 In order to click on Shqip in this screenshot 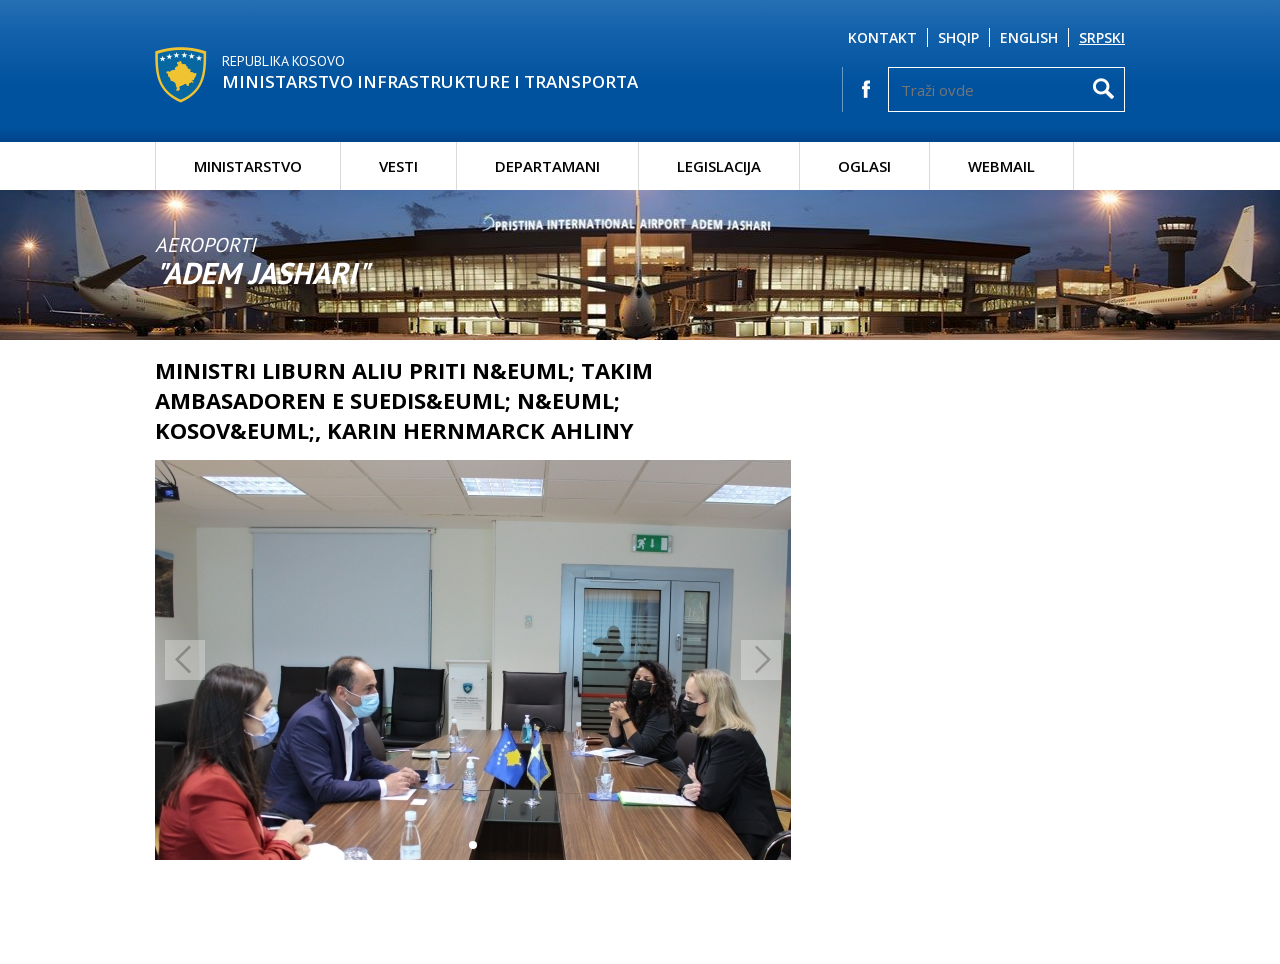, I will do `click(958, 37)`.